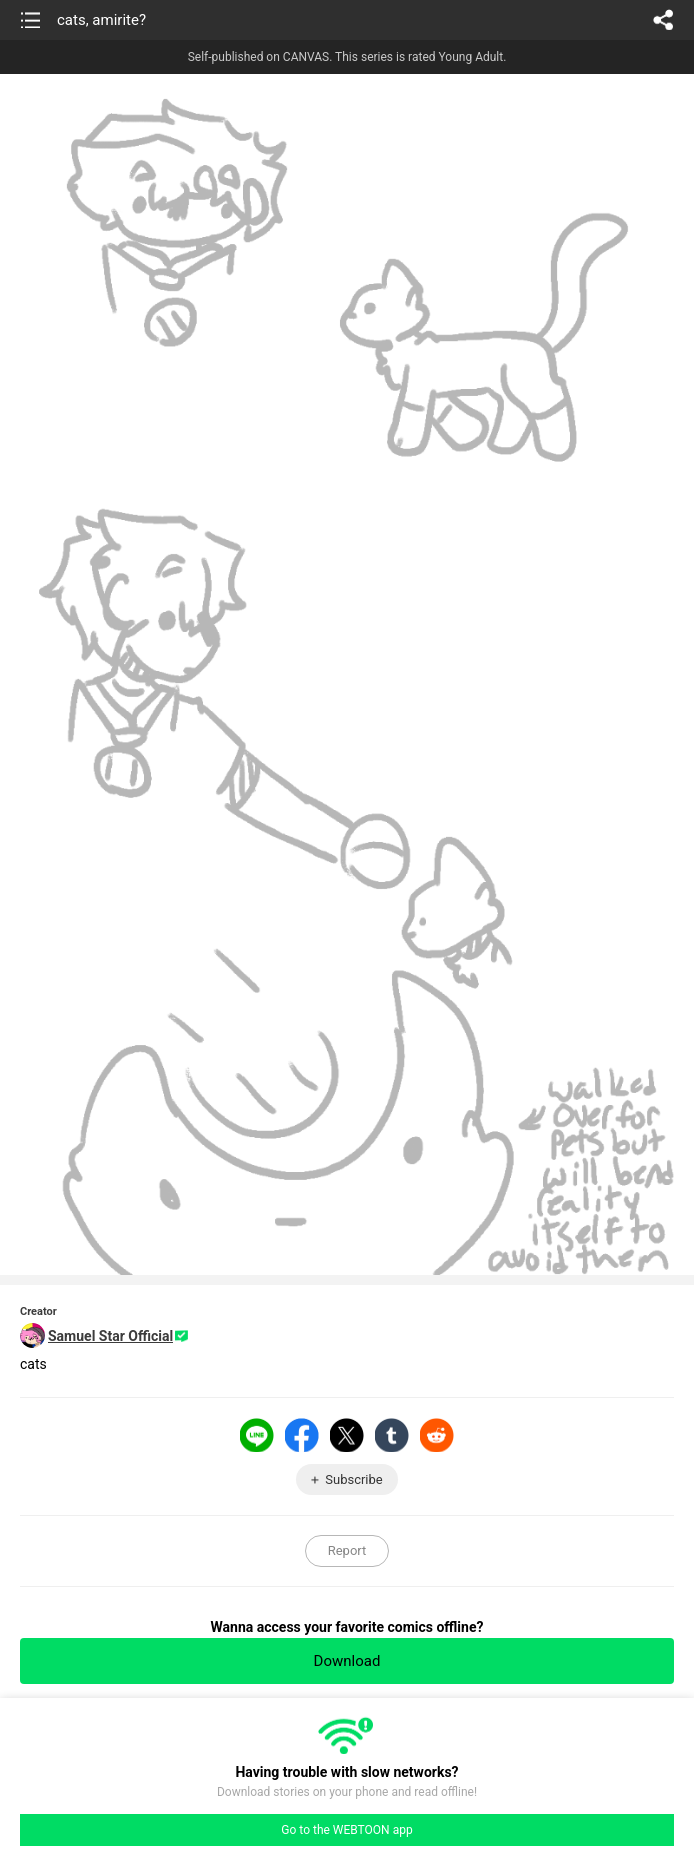 Image resolution: width=694 pixels, height=1863 pixels. What do you see at coordinates (257, 1435) in the screenshot?
I see `LINE` at bounding box center [257, 1435].